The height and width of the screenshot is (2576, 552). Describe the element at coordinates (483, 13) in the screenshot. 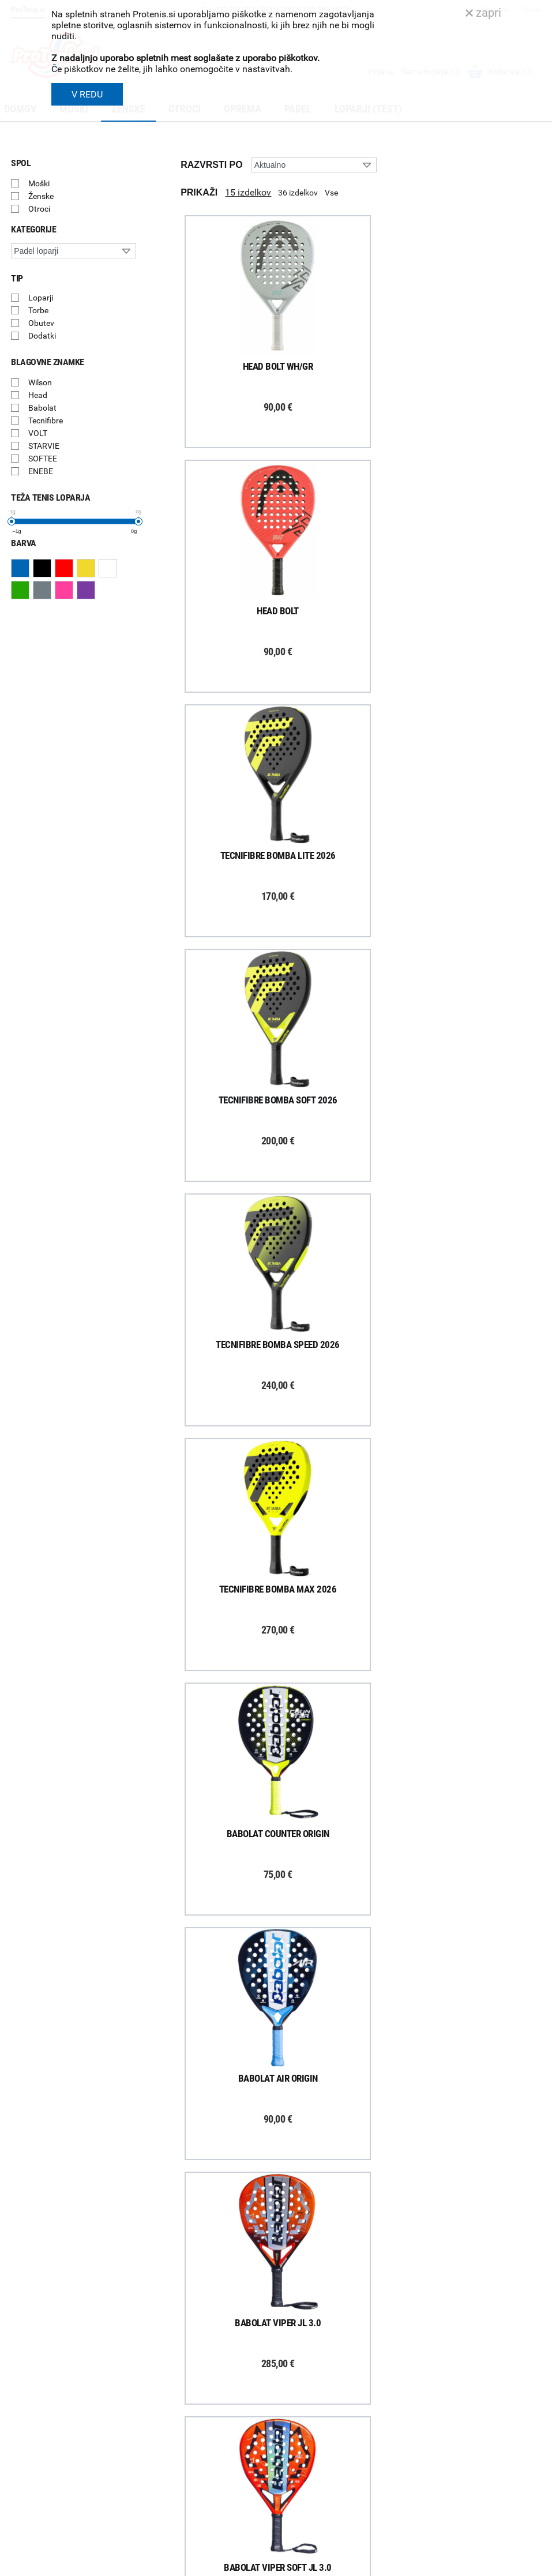

I see `zapri` at that location.